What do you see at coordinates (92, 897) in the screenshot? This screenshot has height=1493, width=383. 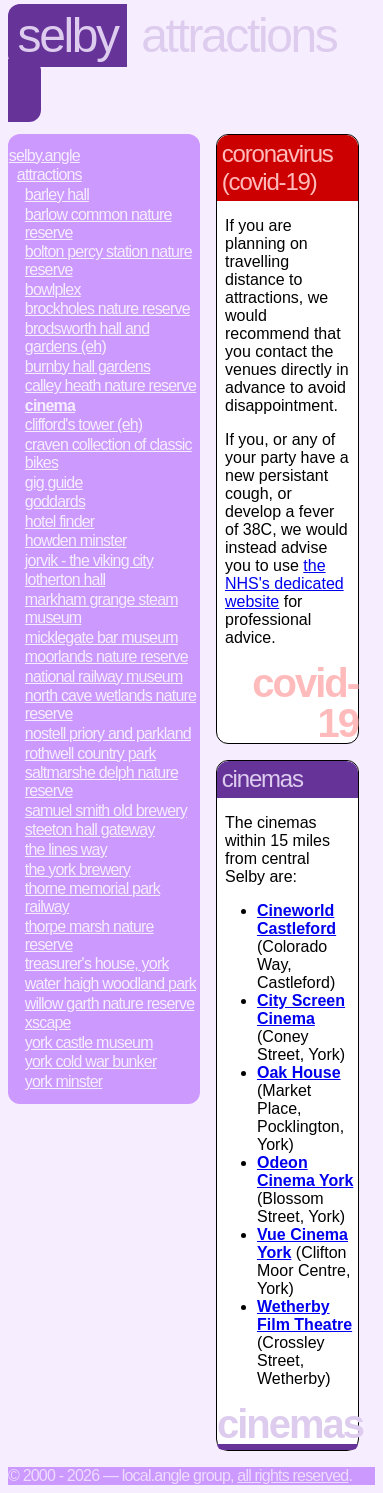 I see `Thorne Memorial Park Railway` at bounding box center [92, 897].